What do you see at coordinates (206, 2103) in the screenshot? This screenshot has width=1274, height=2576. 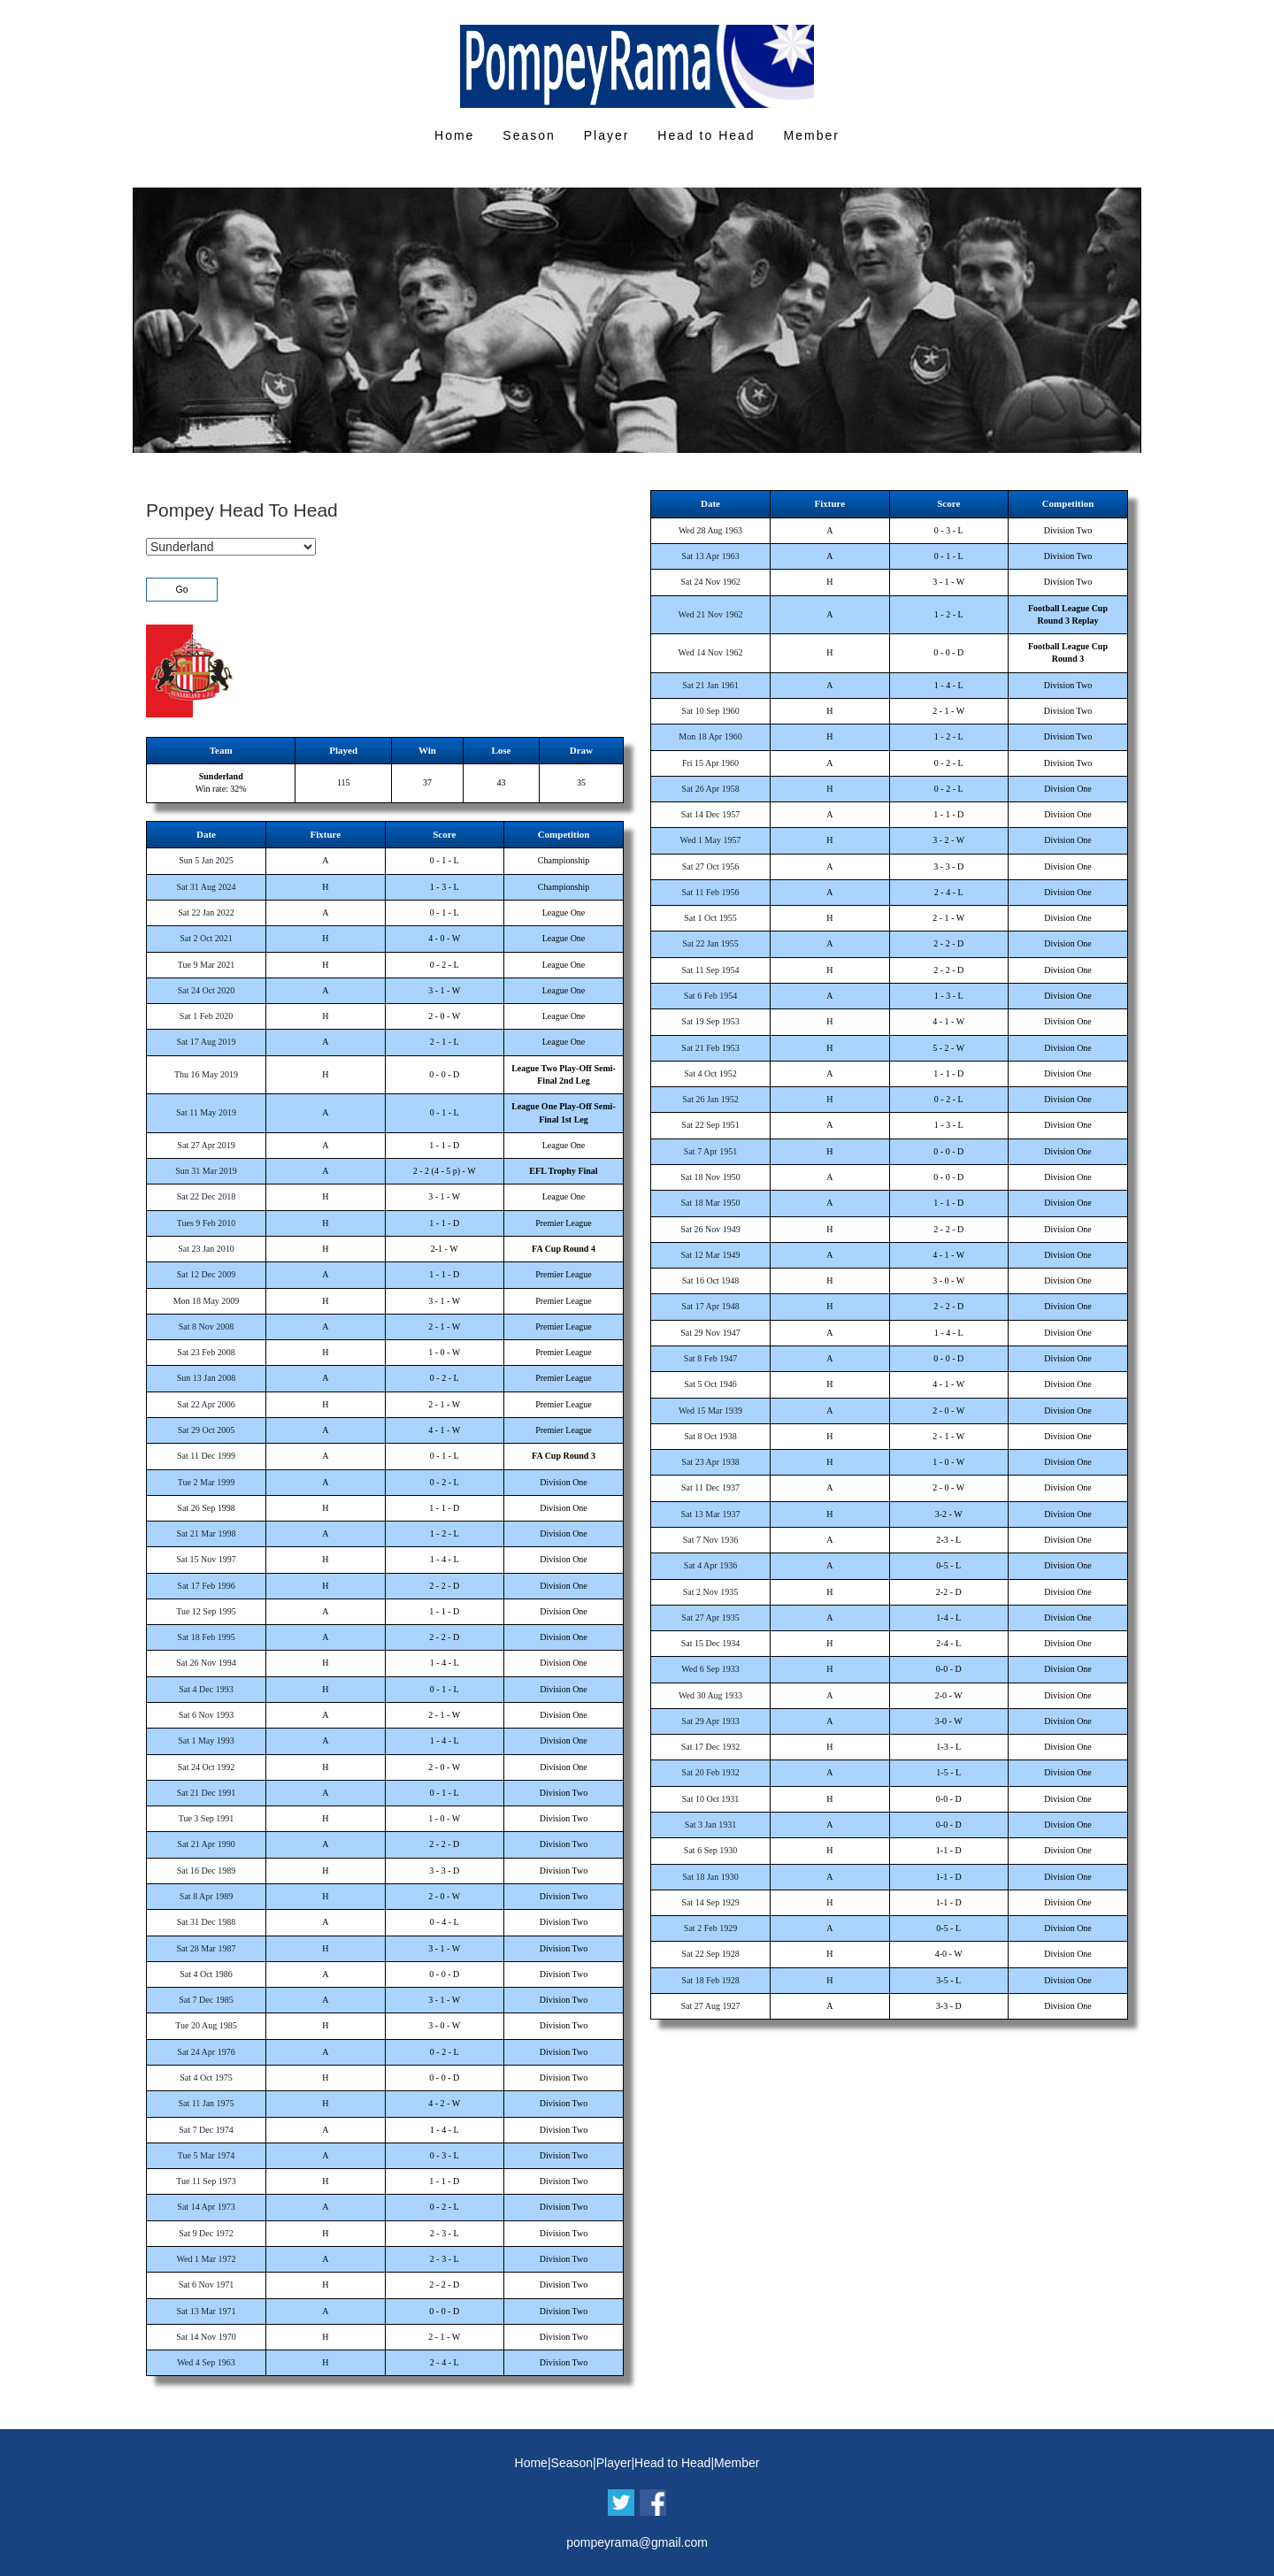 I see `Sat 11 Jan 1975` at bounding box center [206, 2103].